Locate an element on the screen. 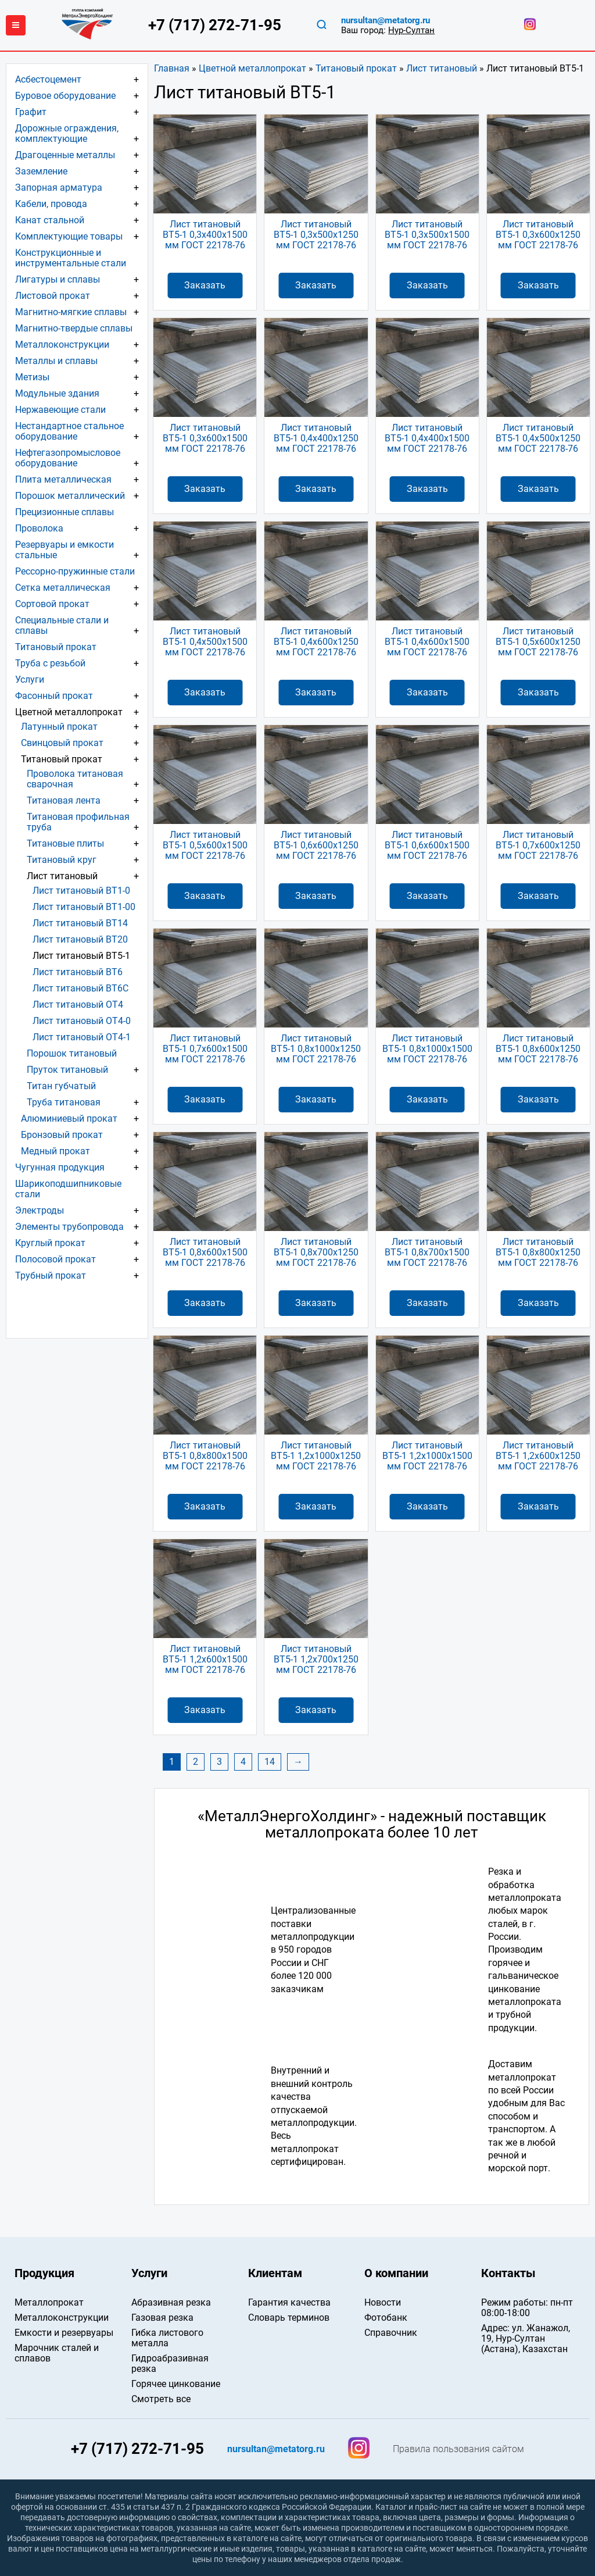 The width and height of the screenshot is (595, 2576). Свинцовый прокат is located at coordinates (62, 742).